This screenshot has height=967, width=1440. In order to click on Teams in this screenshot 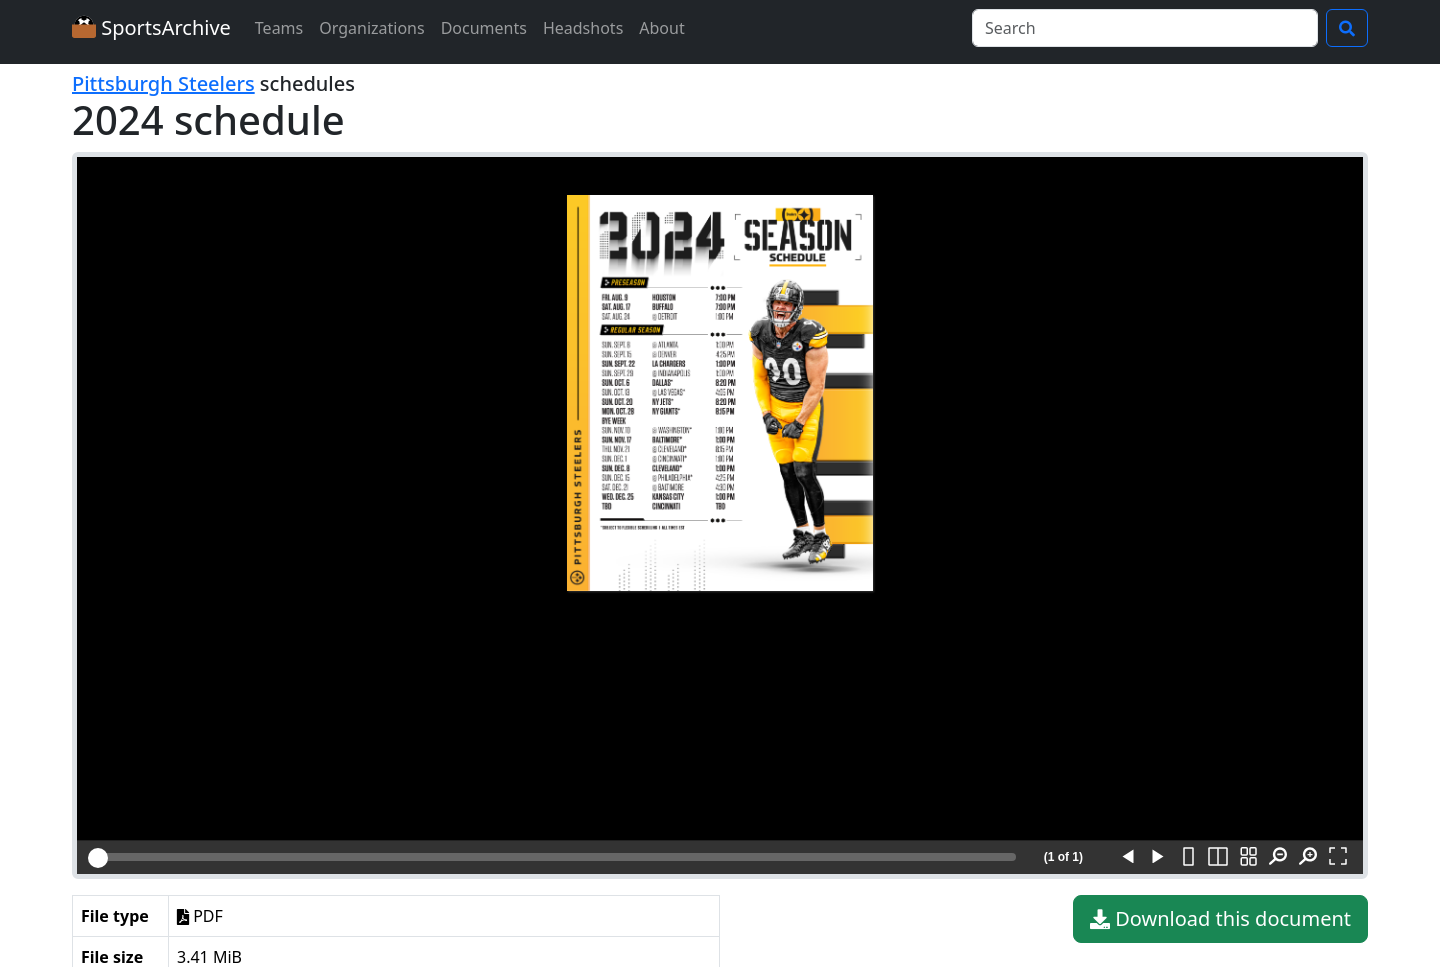, I will do `click(279, 28)`.